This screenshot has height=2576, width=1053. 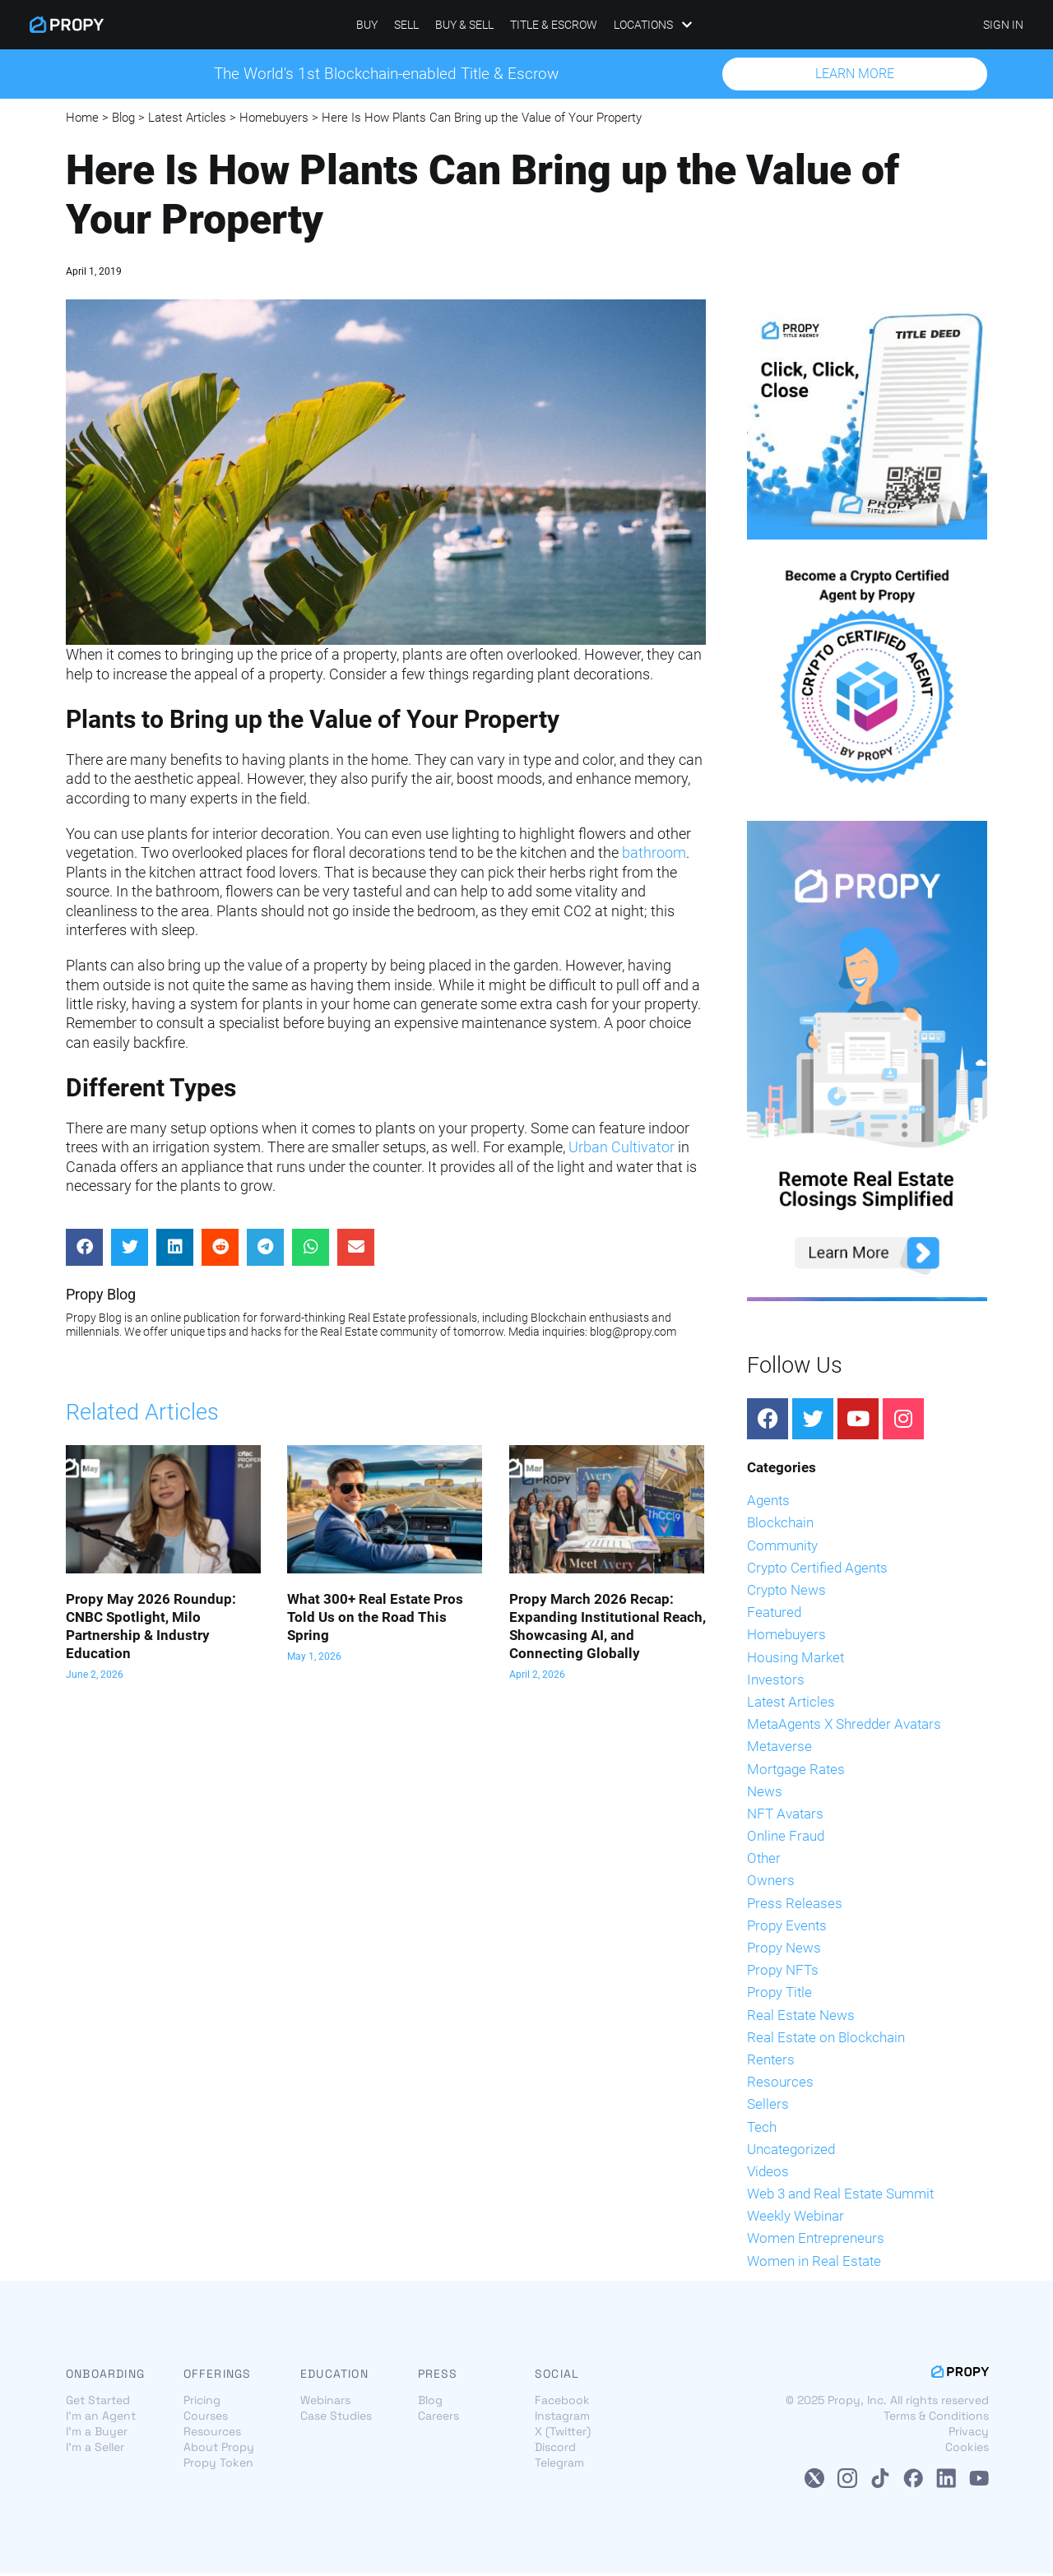 What do you see at coordinates (562, 2402) in the screenshot?
I see `Facebook` at bounding box center [562, 2402].